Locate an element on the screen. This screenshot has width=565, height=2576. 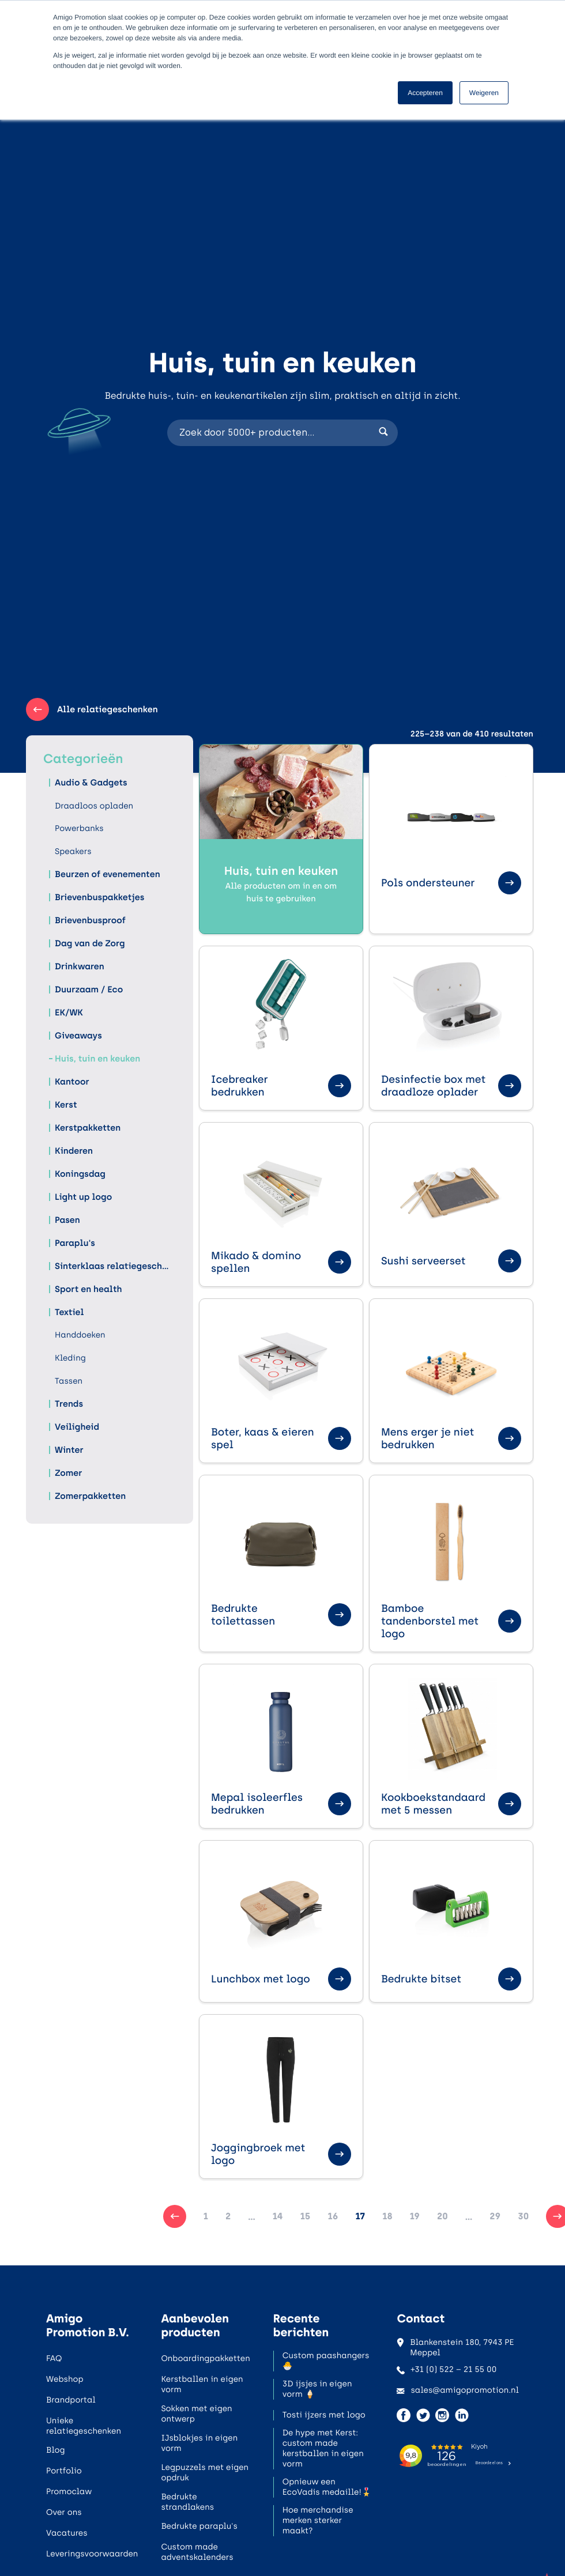
Webshop is located at coordinates (65, 2379).